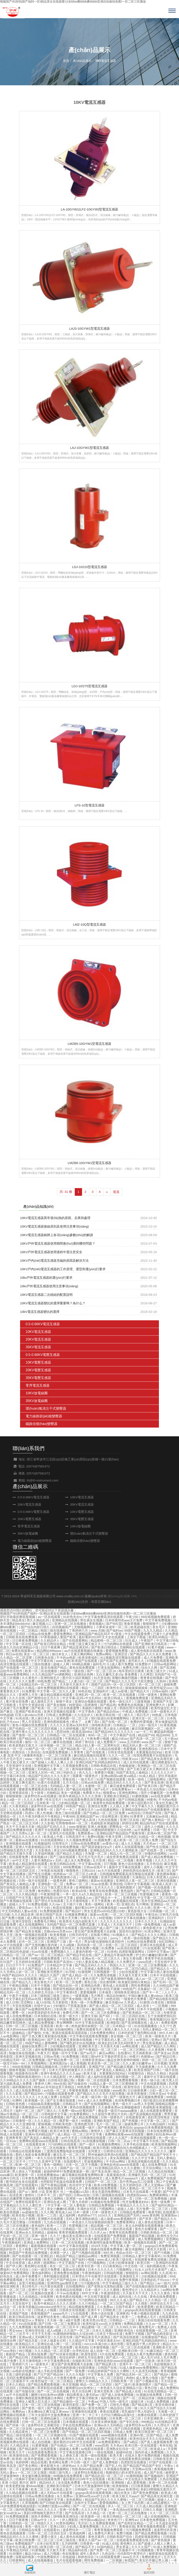  Describe the element at coordinates (69, 2018) in the screenshot. I see `99国产精品人妻噜啊噜` at that location.